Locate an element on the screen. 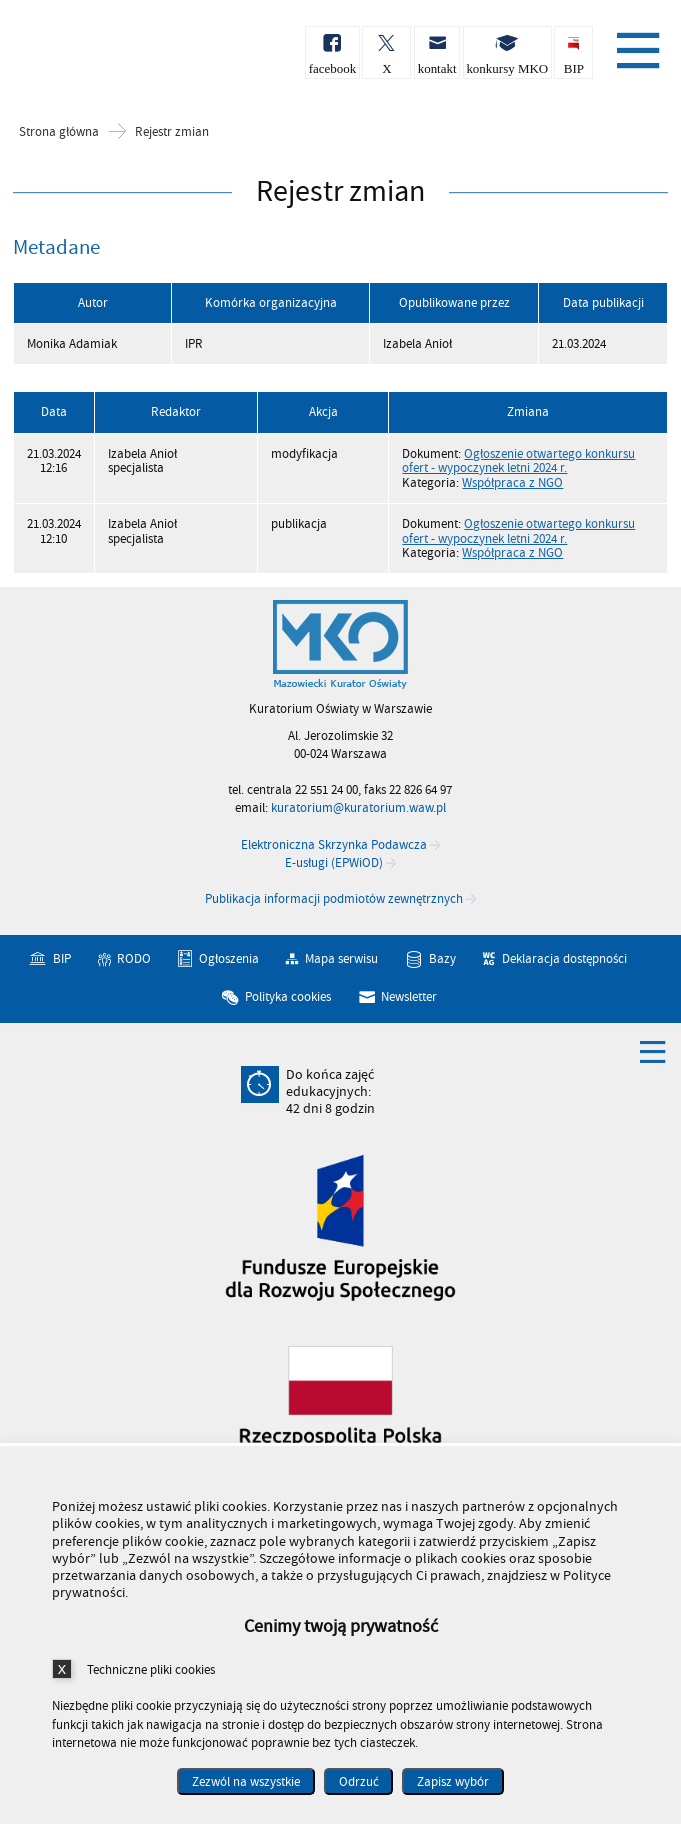 The width and height of the screenshot is (681, 1824). Ogłoszenie otwartego konkursu ofert - wypoczynek letni 2024 r. is located at coordinates (518, 461).